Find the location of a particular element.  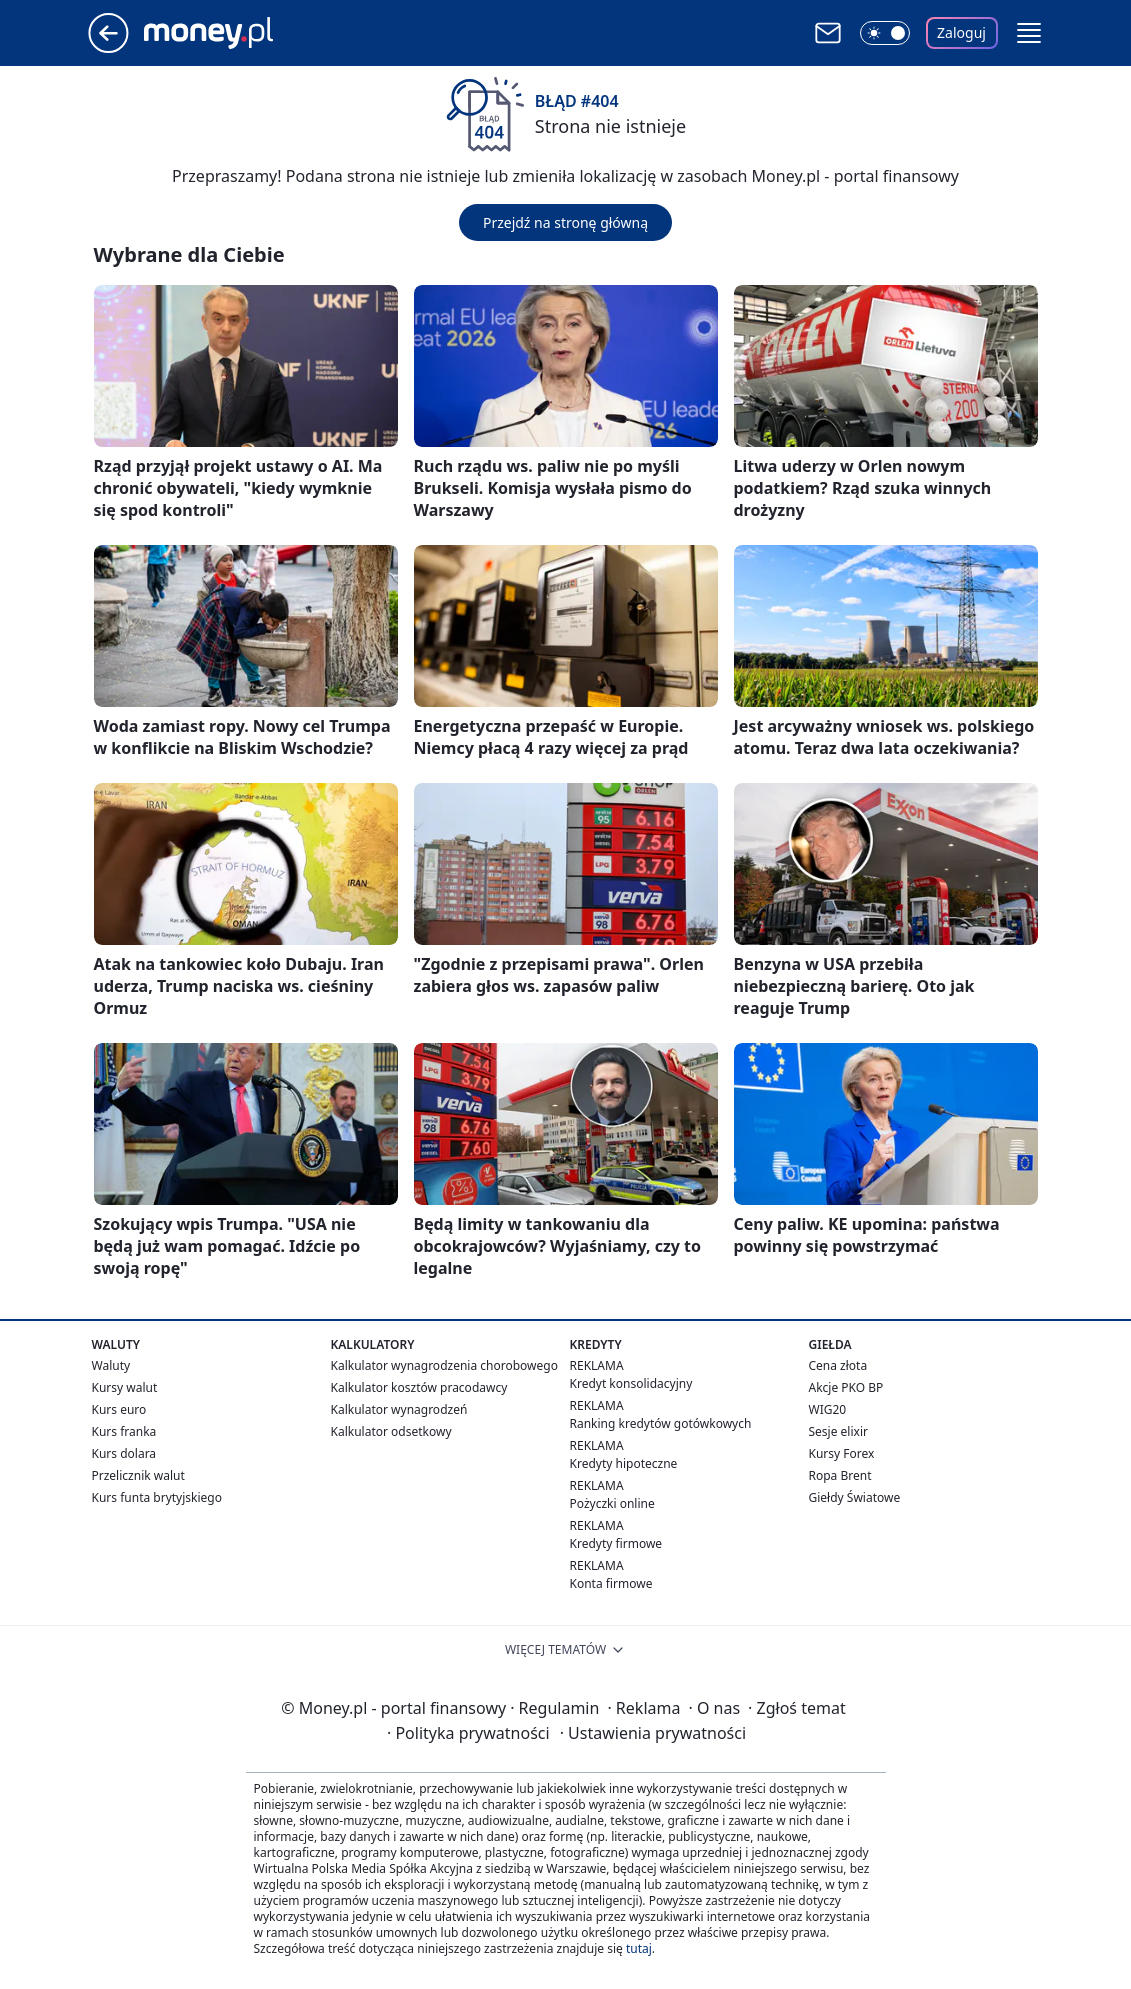

Przejdź na stronę główną is located at coordinates (565, 222).